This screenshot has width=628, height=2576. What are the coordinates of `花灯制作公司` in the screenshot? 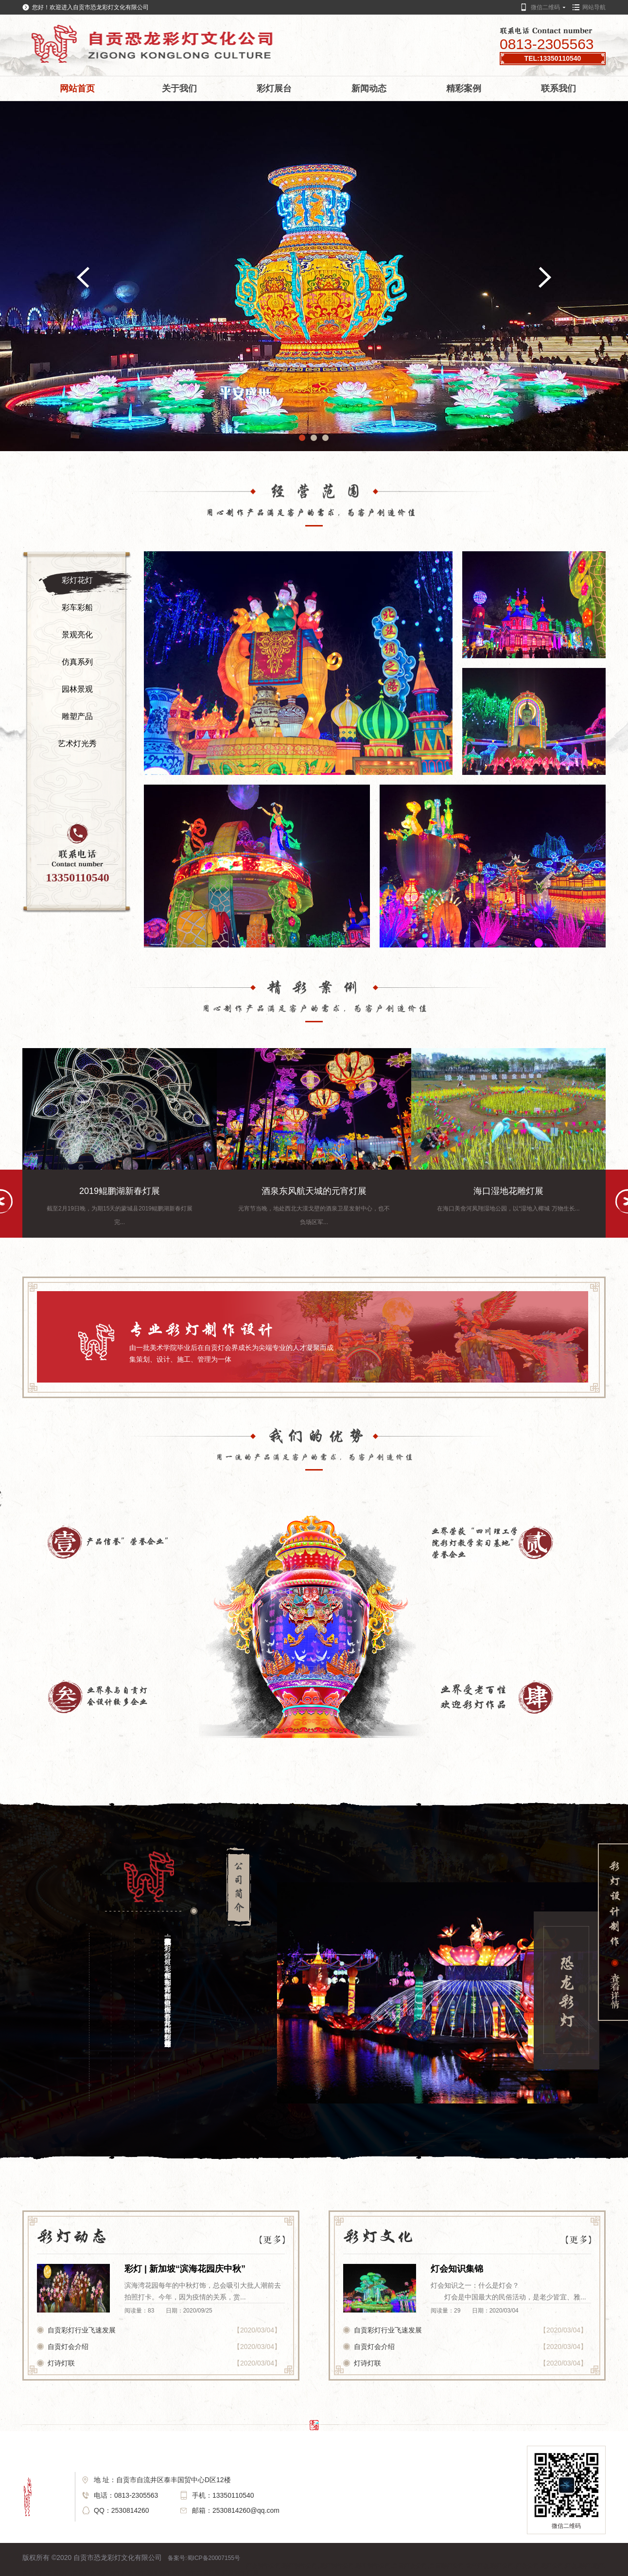 It's located at (336, 2565).